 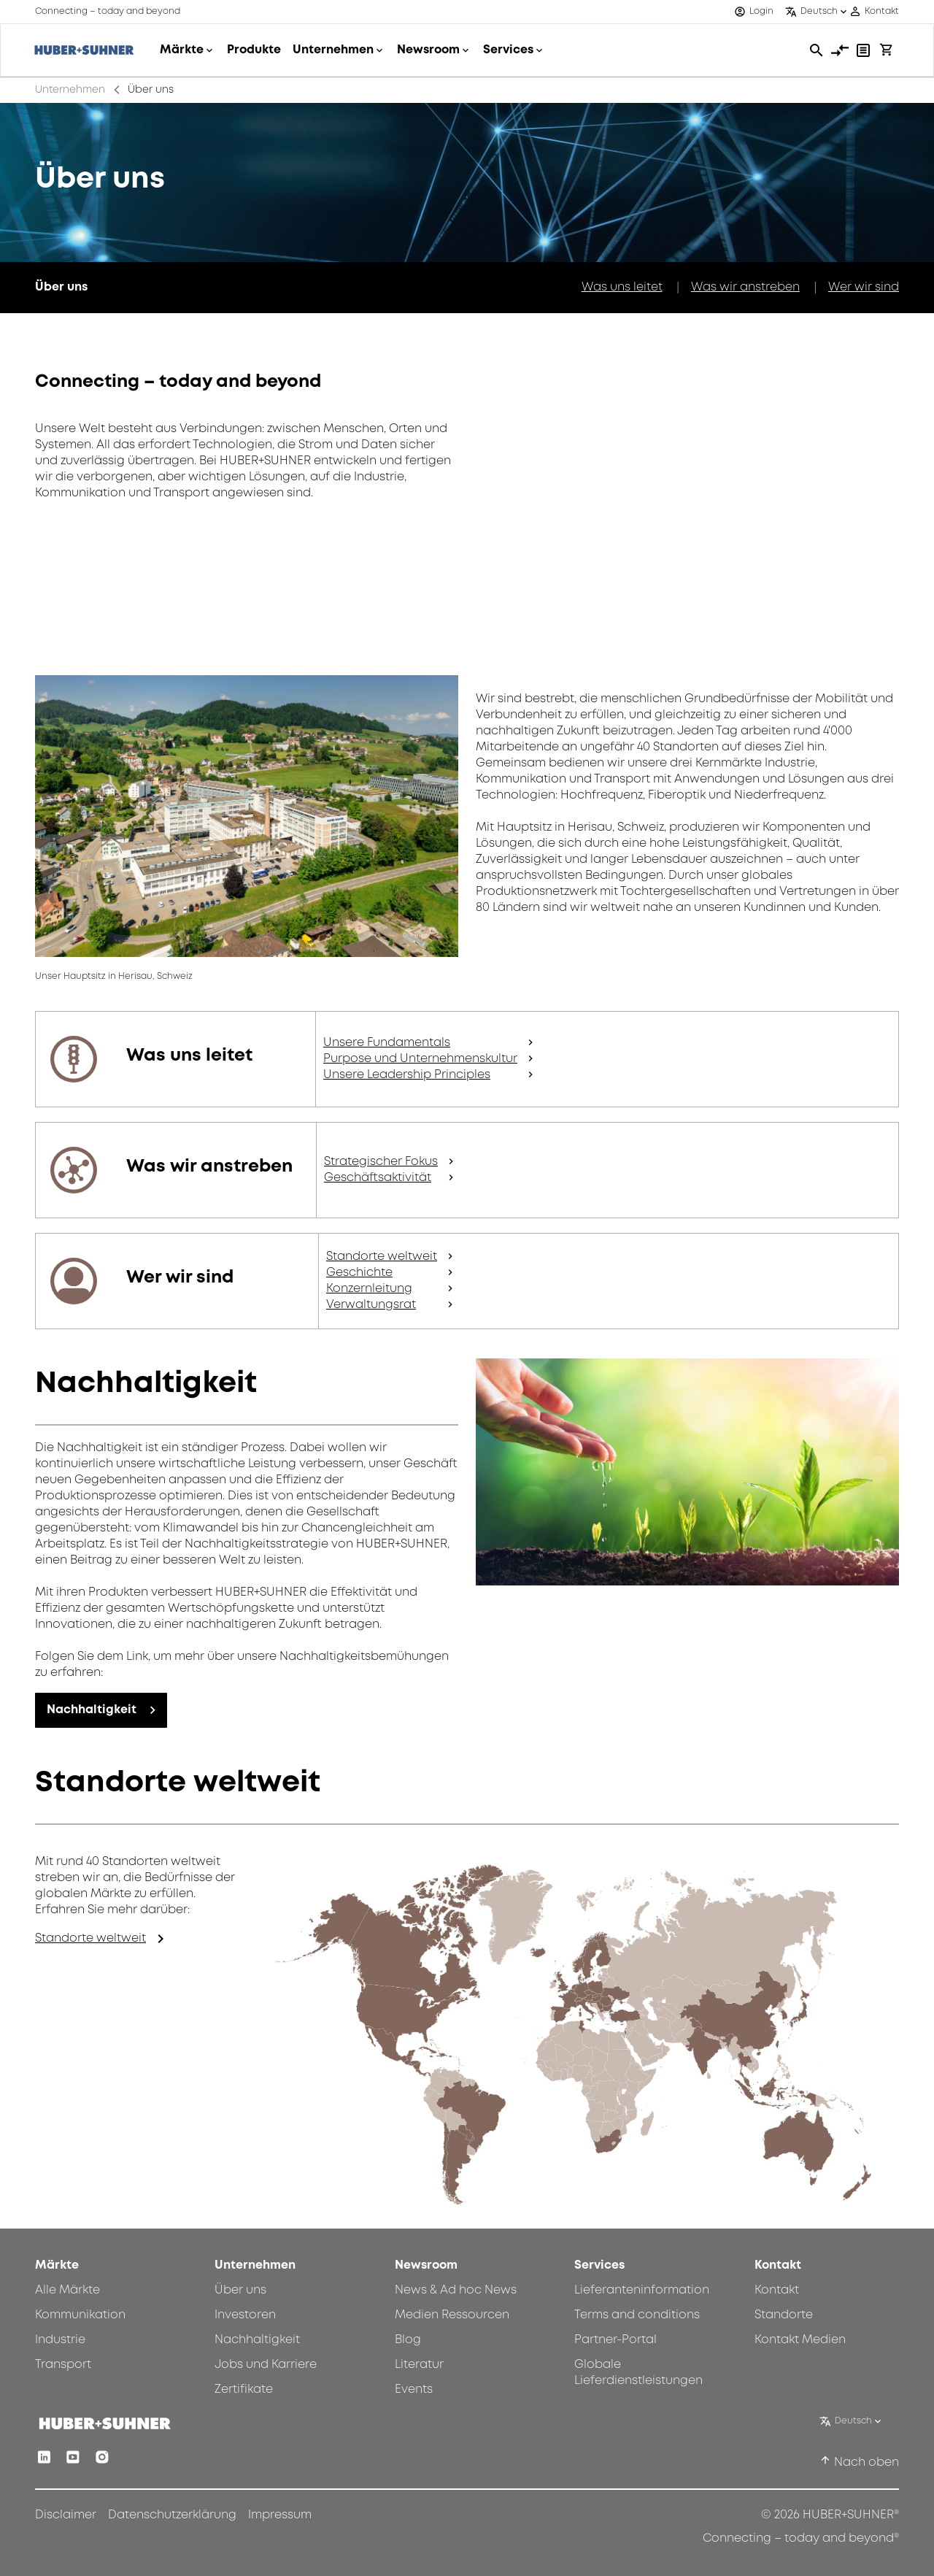 I want to click on News & Ad hoc News, so click(x=456, y=2290).